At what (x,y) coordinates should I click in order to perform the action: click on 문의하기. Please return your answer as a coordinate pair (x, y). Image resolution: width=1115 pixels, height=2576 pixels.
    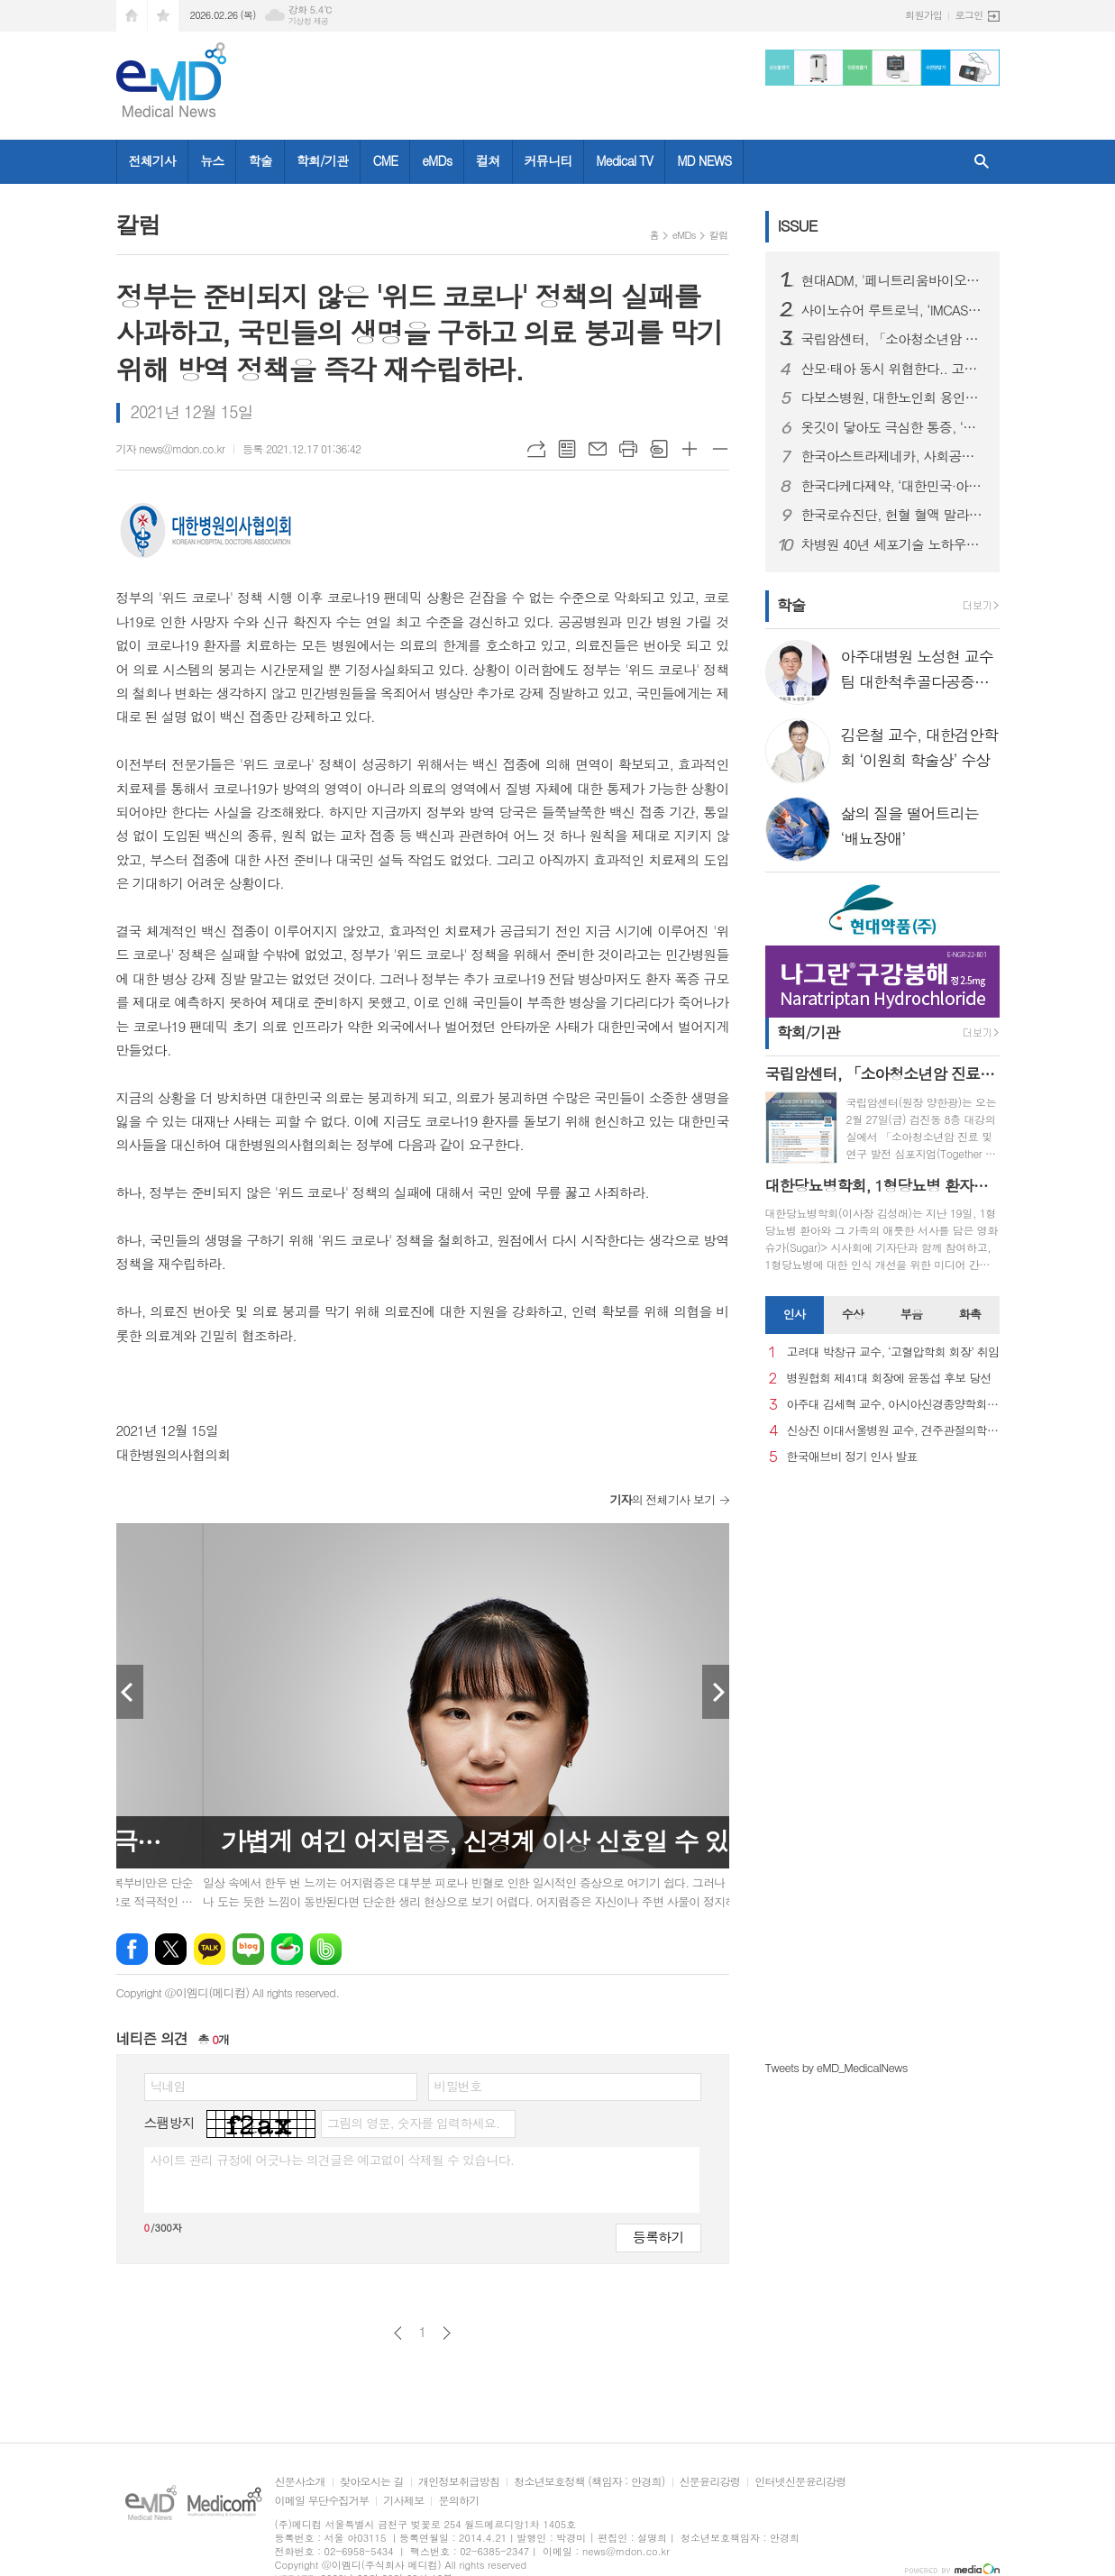
    Looking at the image, I should click on (458, 2500).